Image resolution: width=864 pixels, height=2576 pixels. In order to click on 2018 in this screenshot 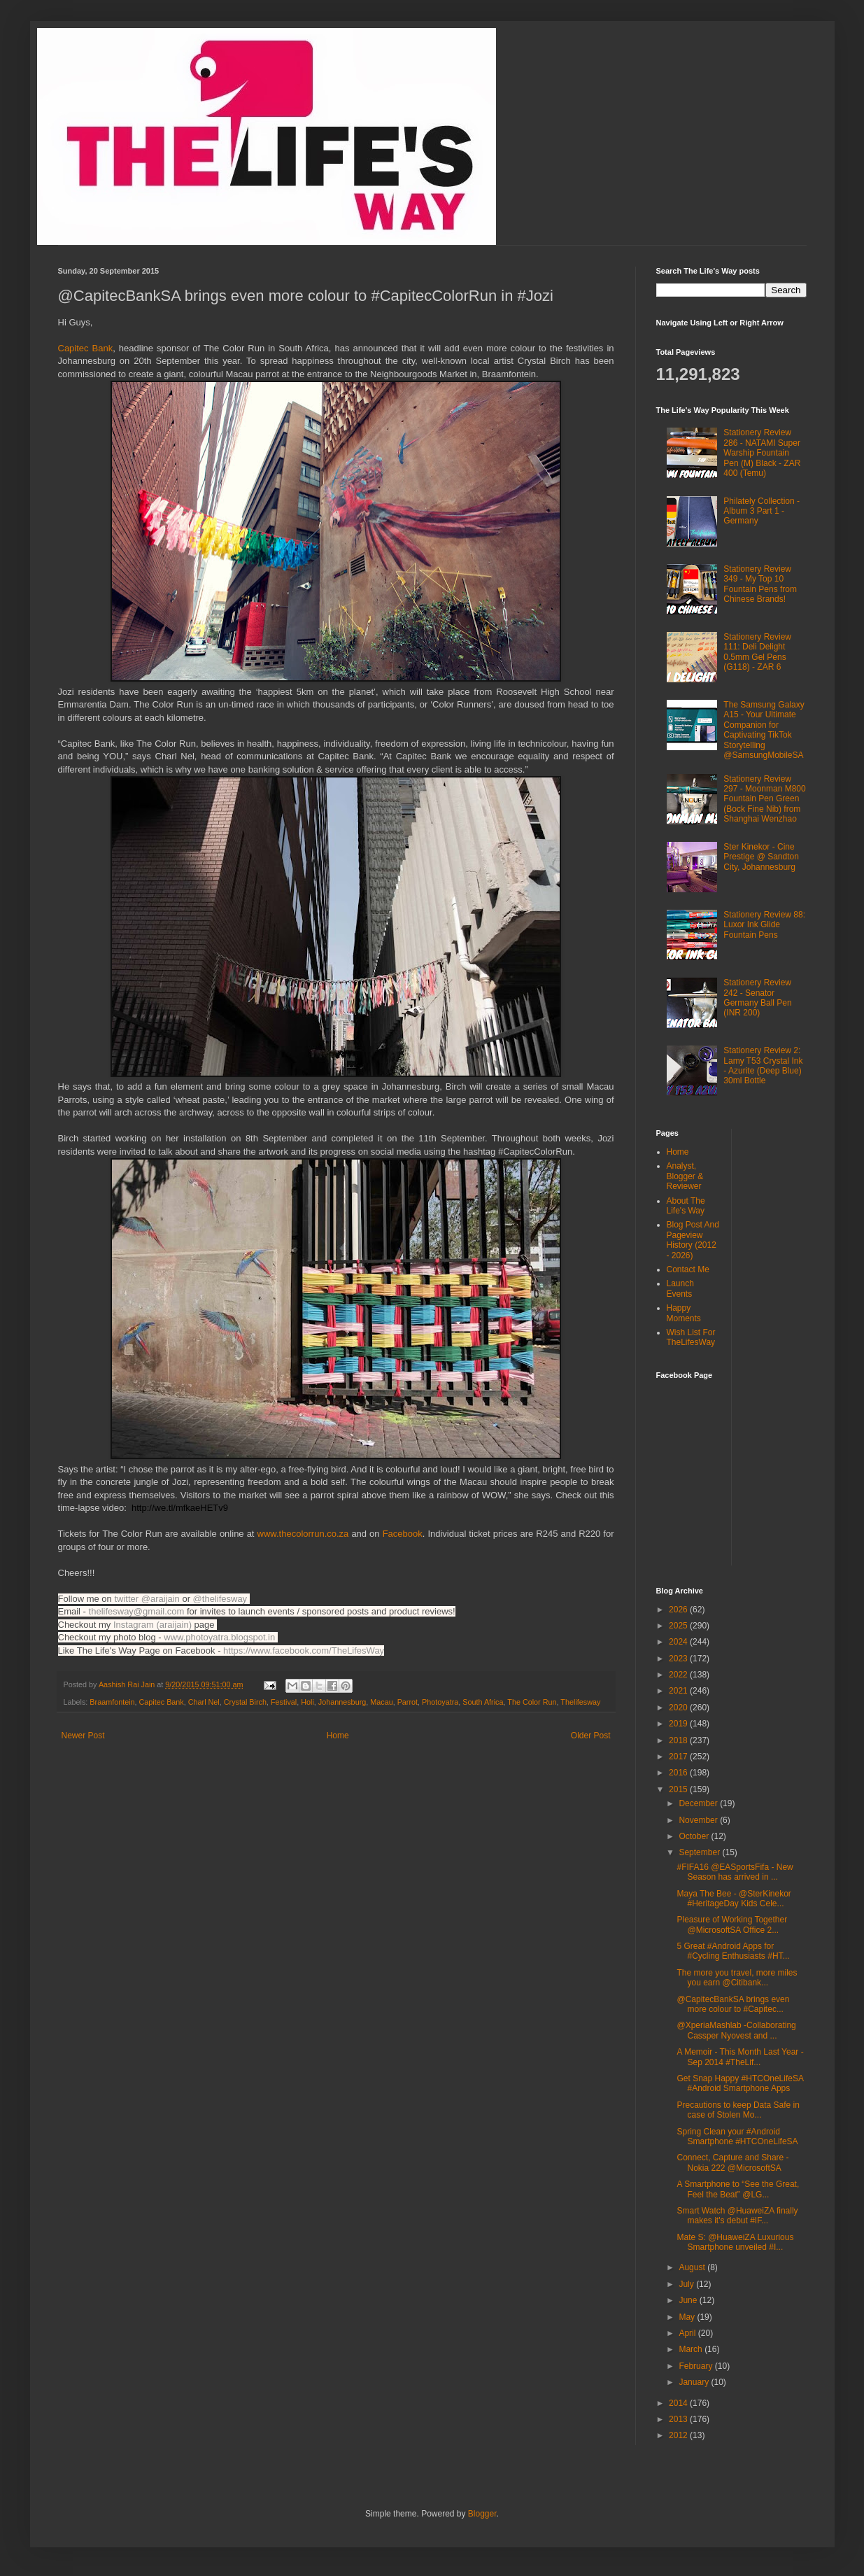, I will do `click(679, 1740)`.